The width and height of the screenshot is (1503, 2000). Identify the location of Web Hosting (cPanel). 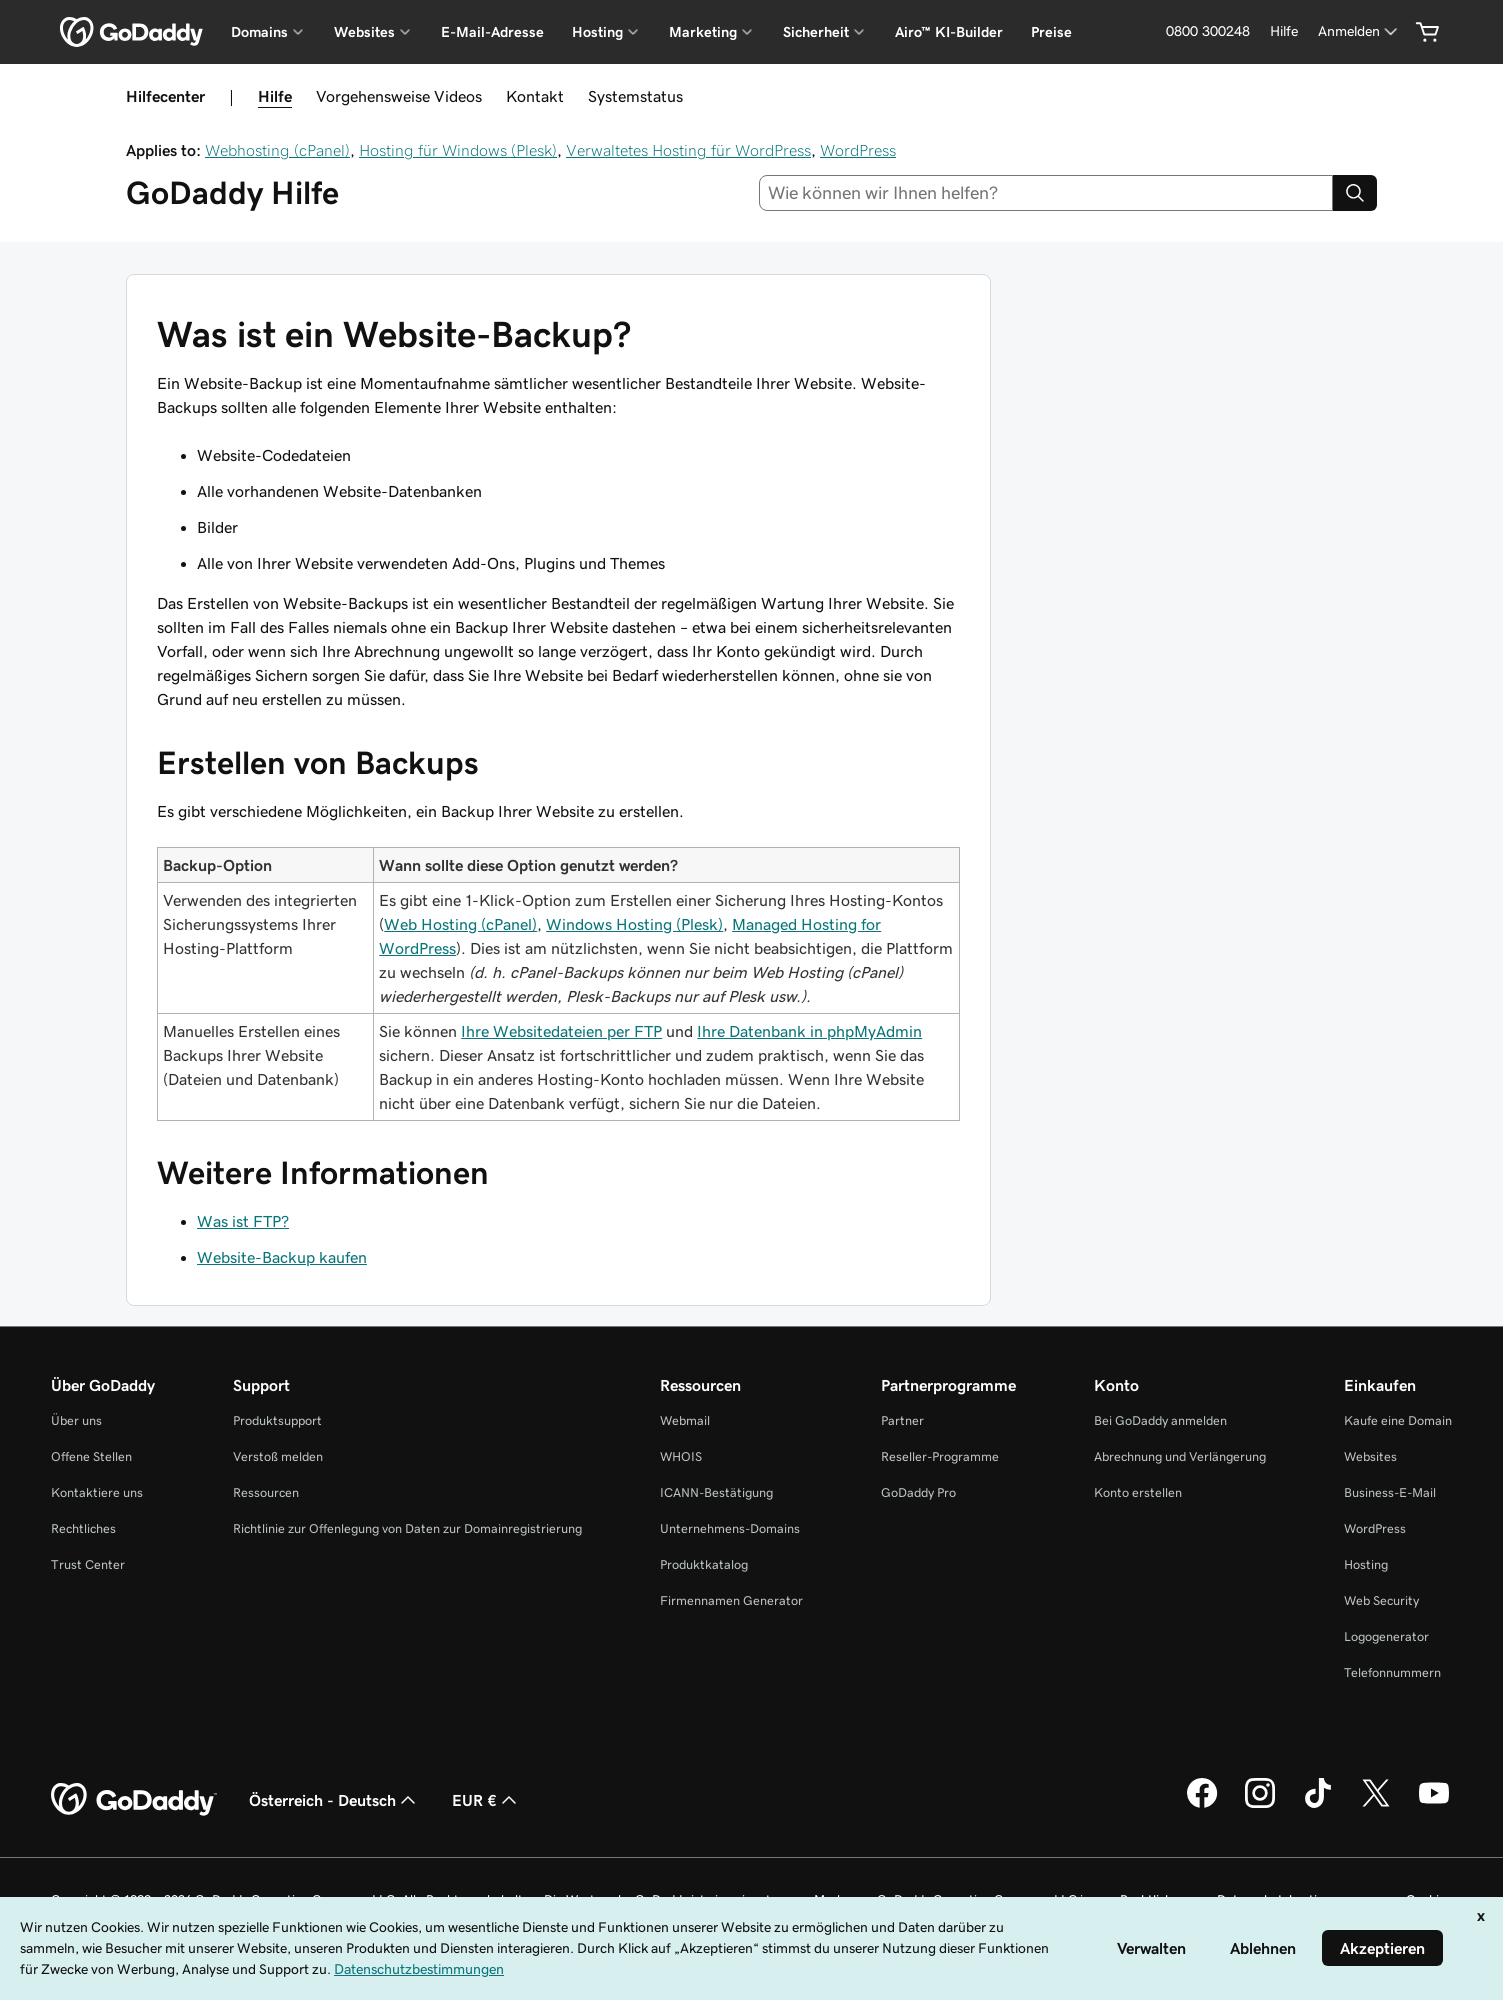
(460, 924).